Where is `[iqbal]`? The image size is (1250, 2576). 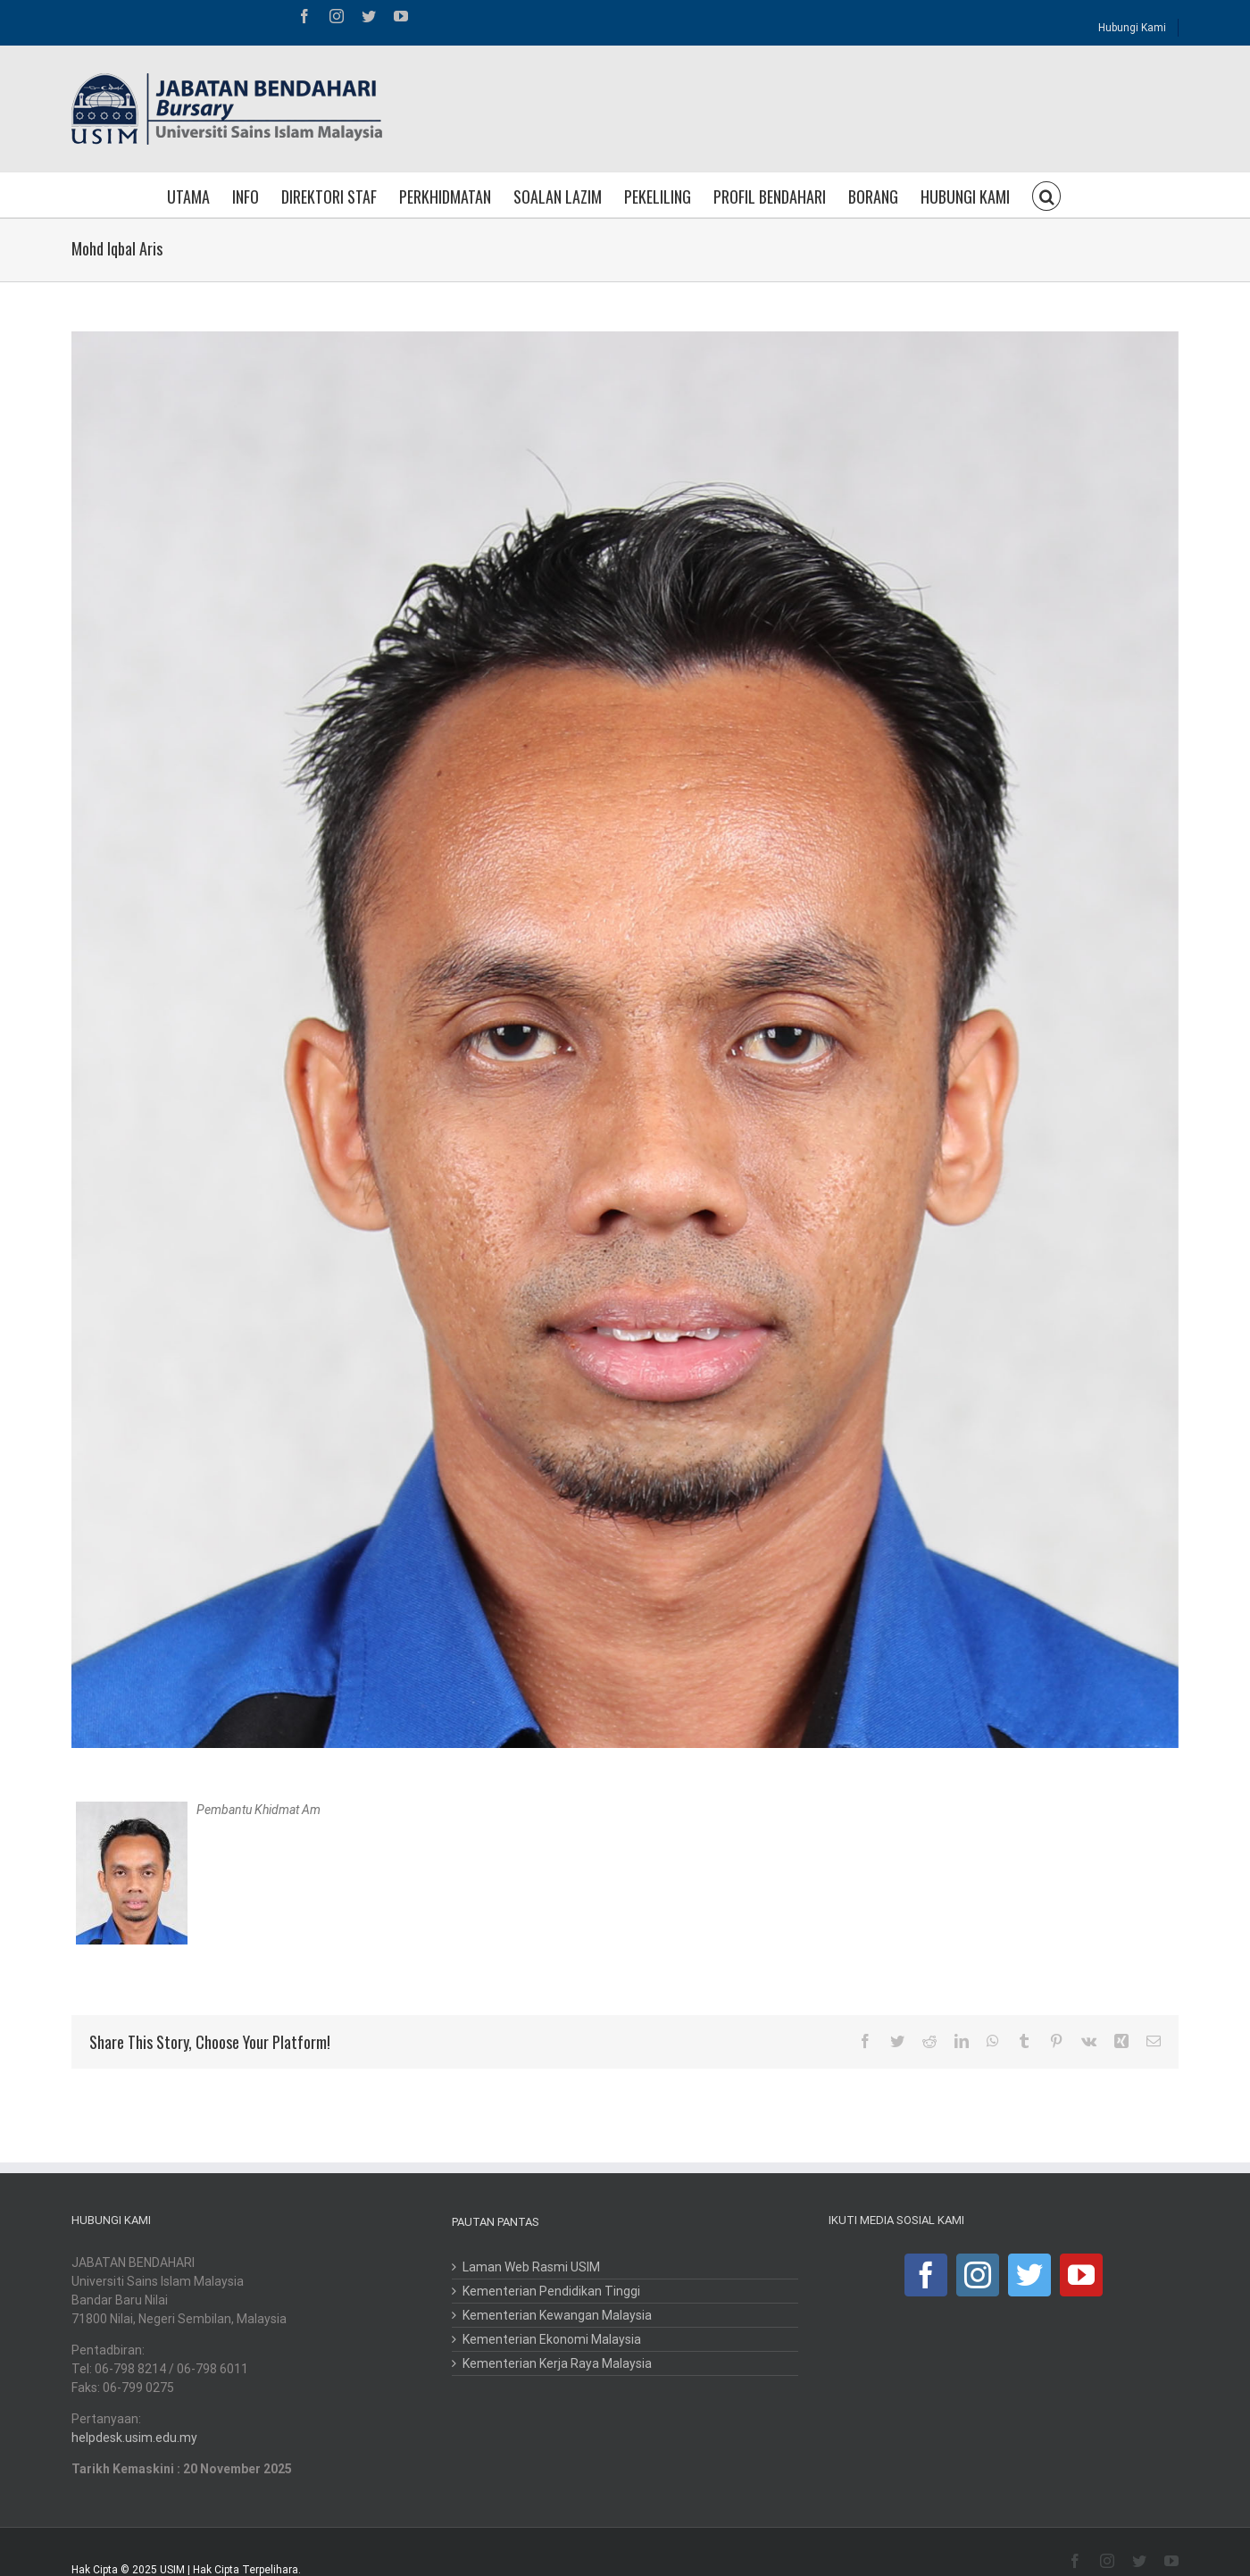
[iqbal] is located at coordinates (625, 1039).